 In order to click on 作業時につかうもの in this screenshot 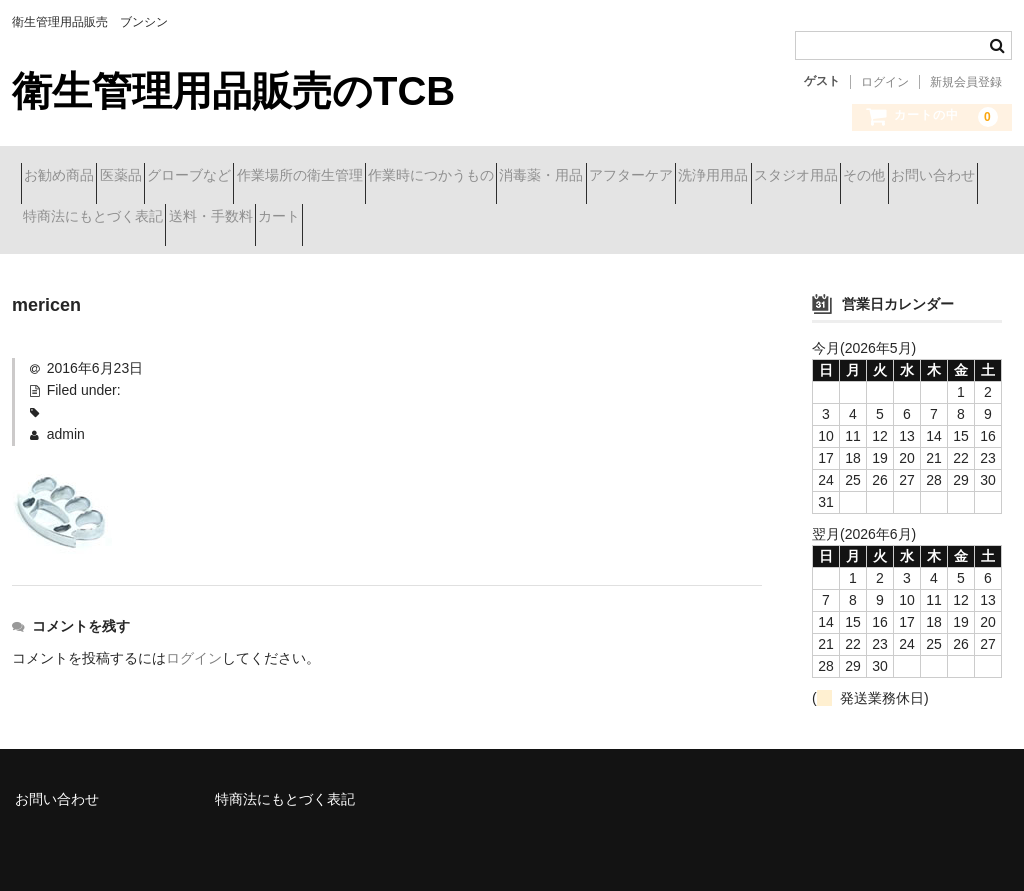, I will do `click(582, 177)`.